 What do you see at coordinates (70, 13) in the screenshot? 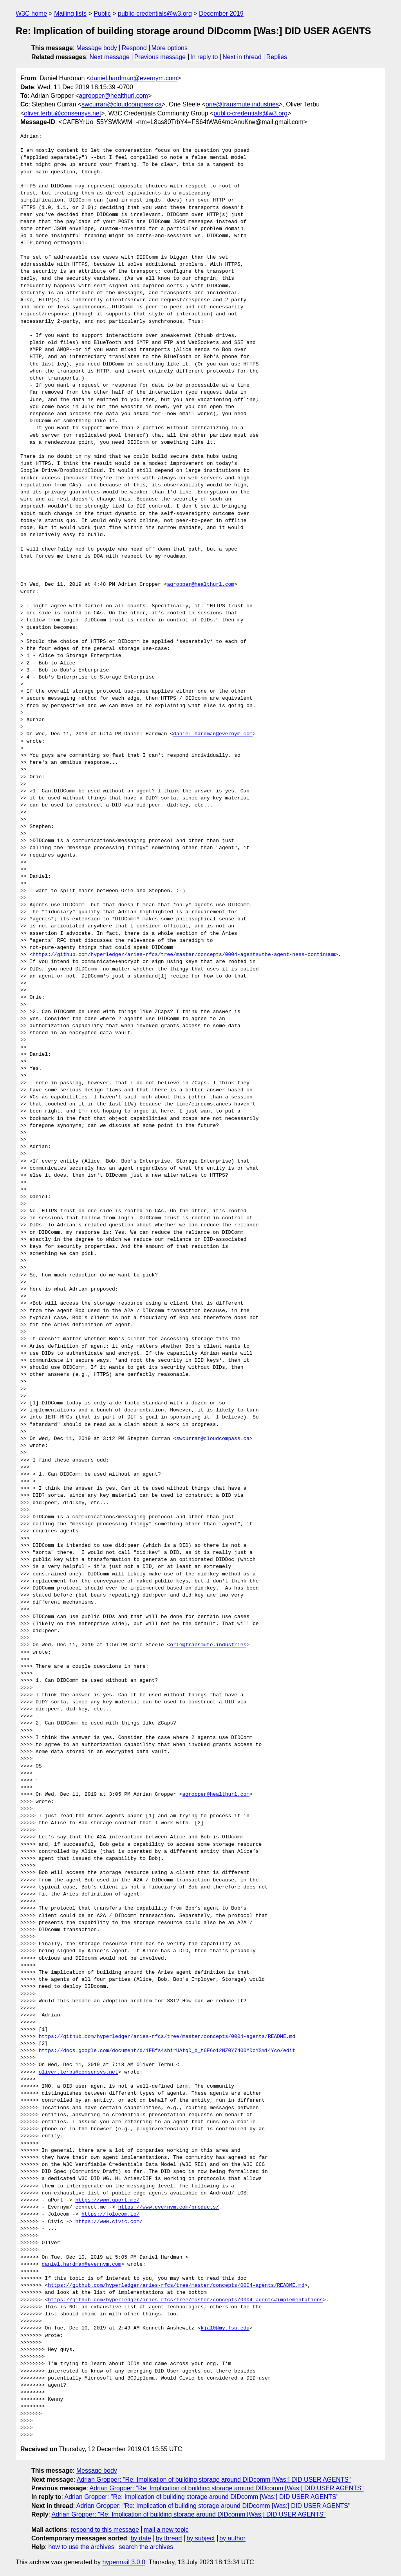
I see `Mailing lists` at bounding box center [70, 13].